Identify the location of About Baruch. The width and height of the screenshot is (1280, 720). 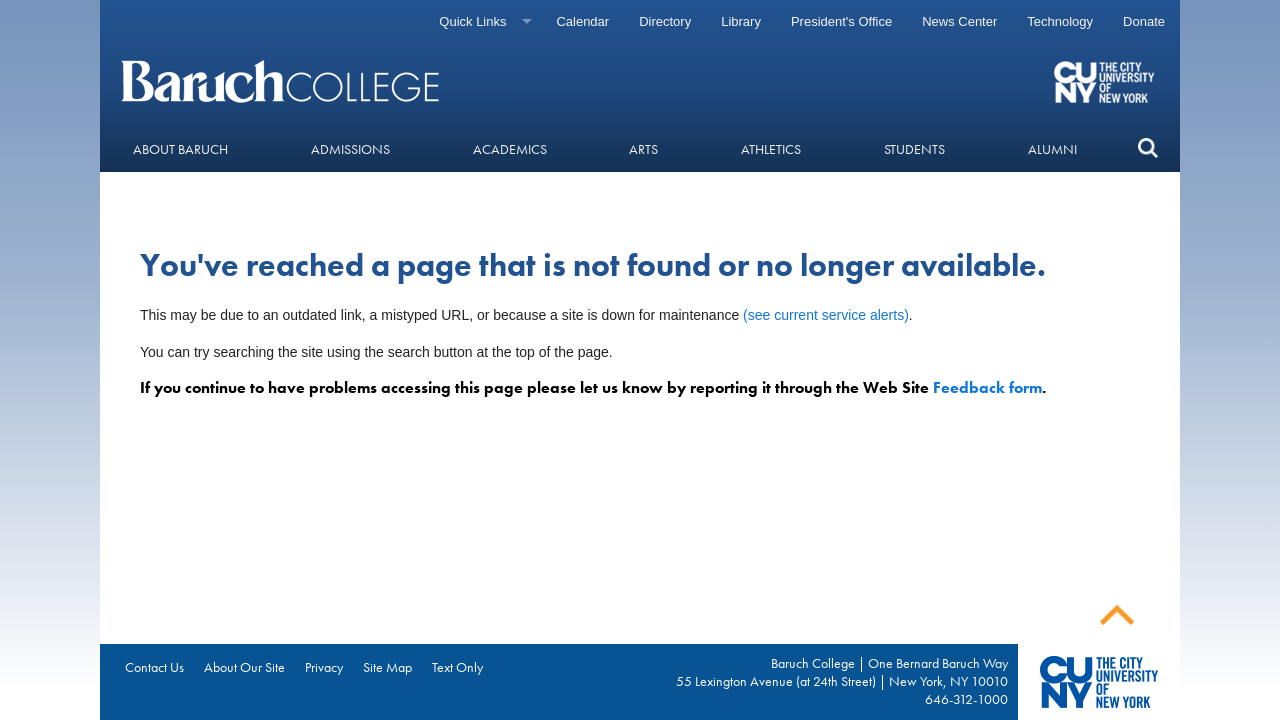
(180, 149).